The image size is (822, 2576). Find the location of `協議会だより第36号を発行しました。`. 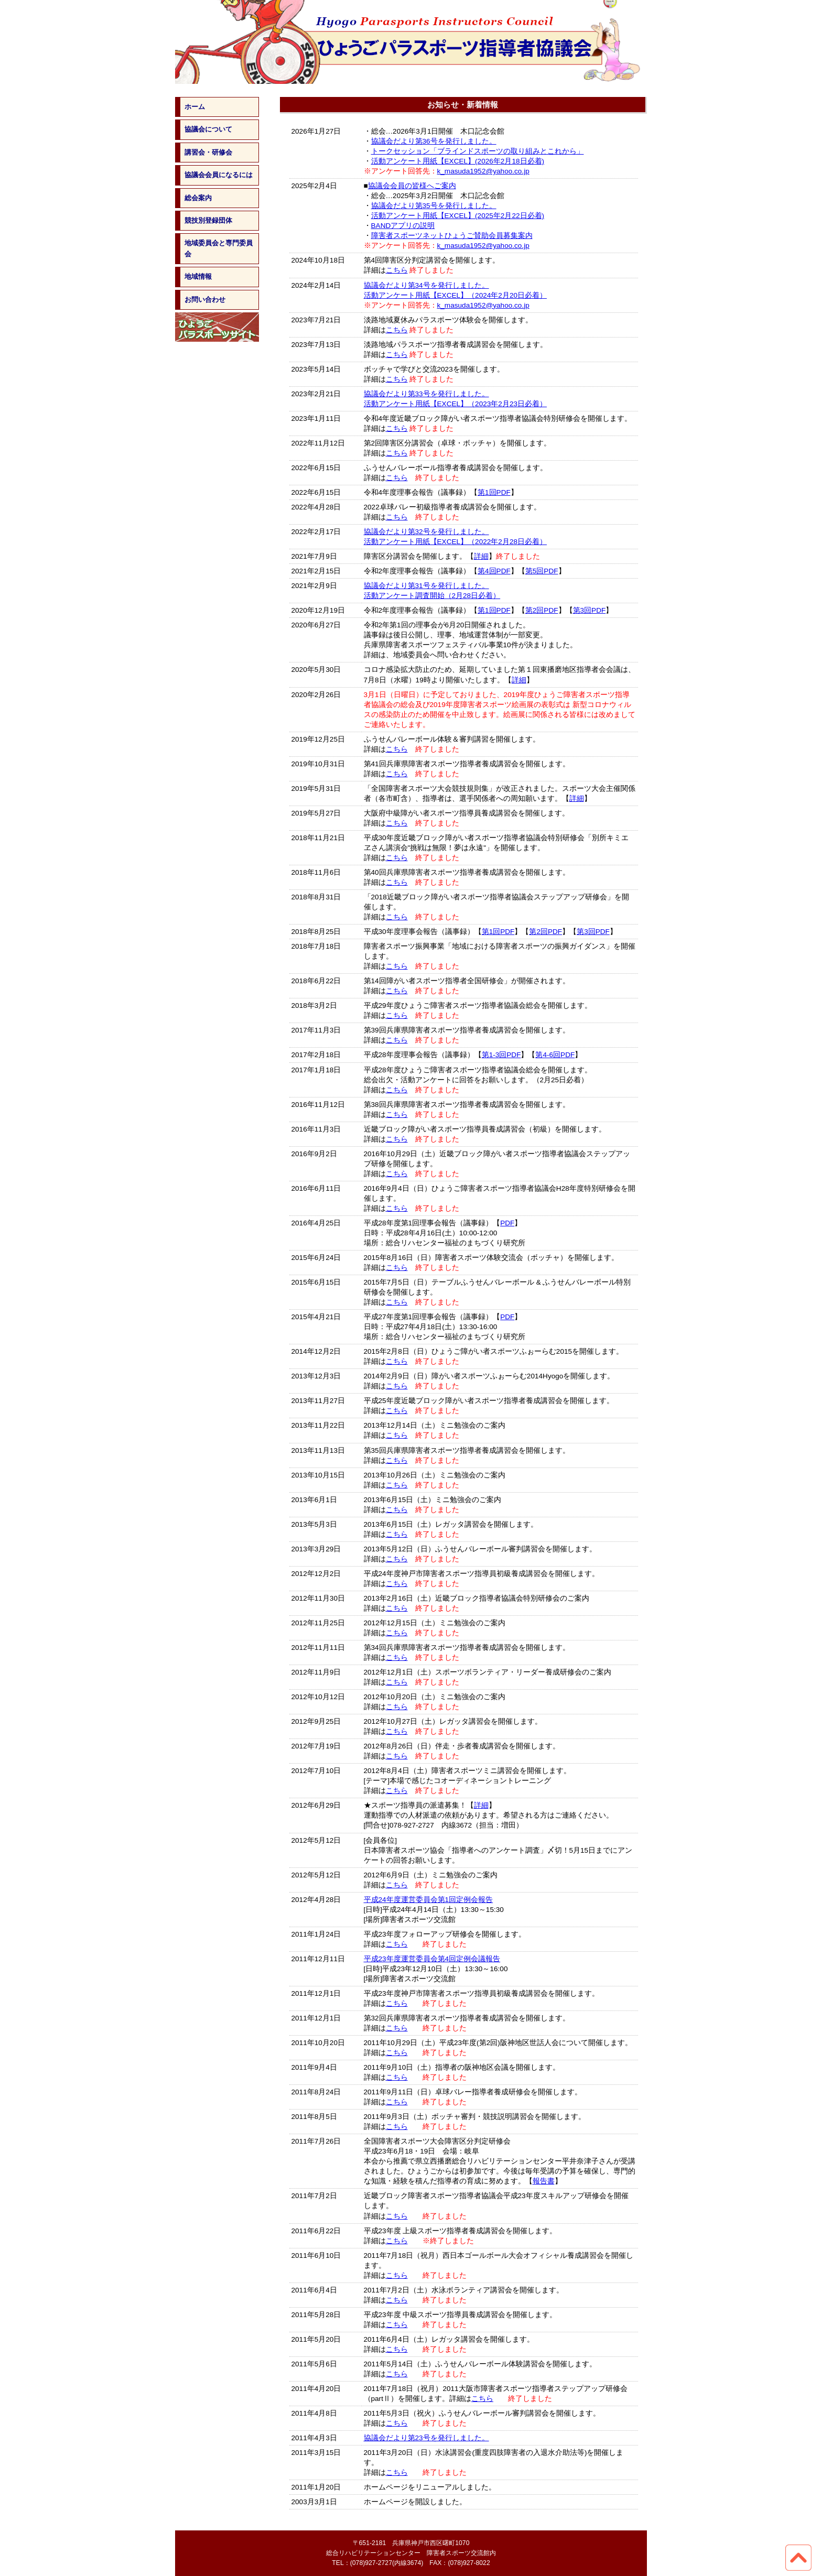

協議会だより第36号を発行しました。 is located at coordinates (433, 141).